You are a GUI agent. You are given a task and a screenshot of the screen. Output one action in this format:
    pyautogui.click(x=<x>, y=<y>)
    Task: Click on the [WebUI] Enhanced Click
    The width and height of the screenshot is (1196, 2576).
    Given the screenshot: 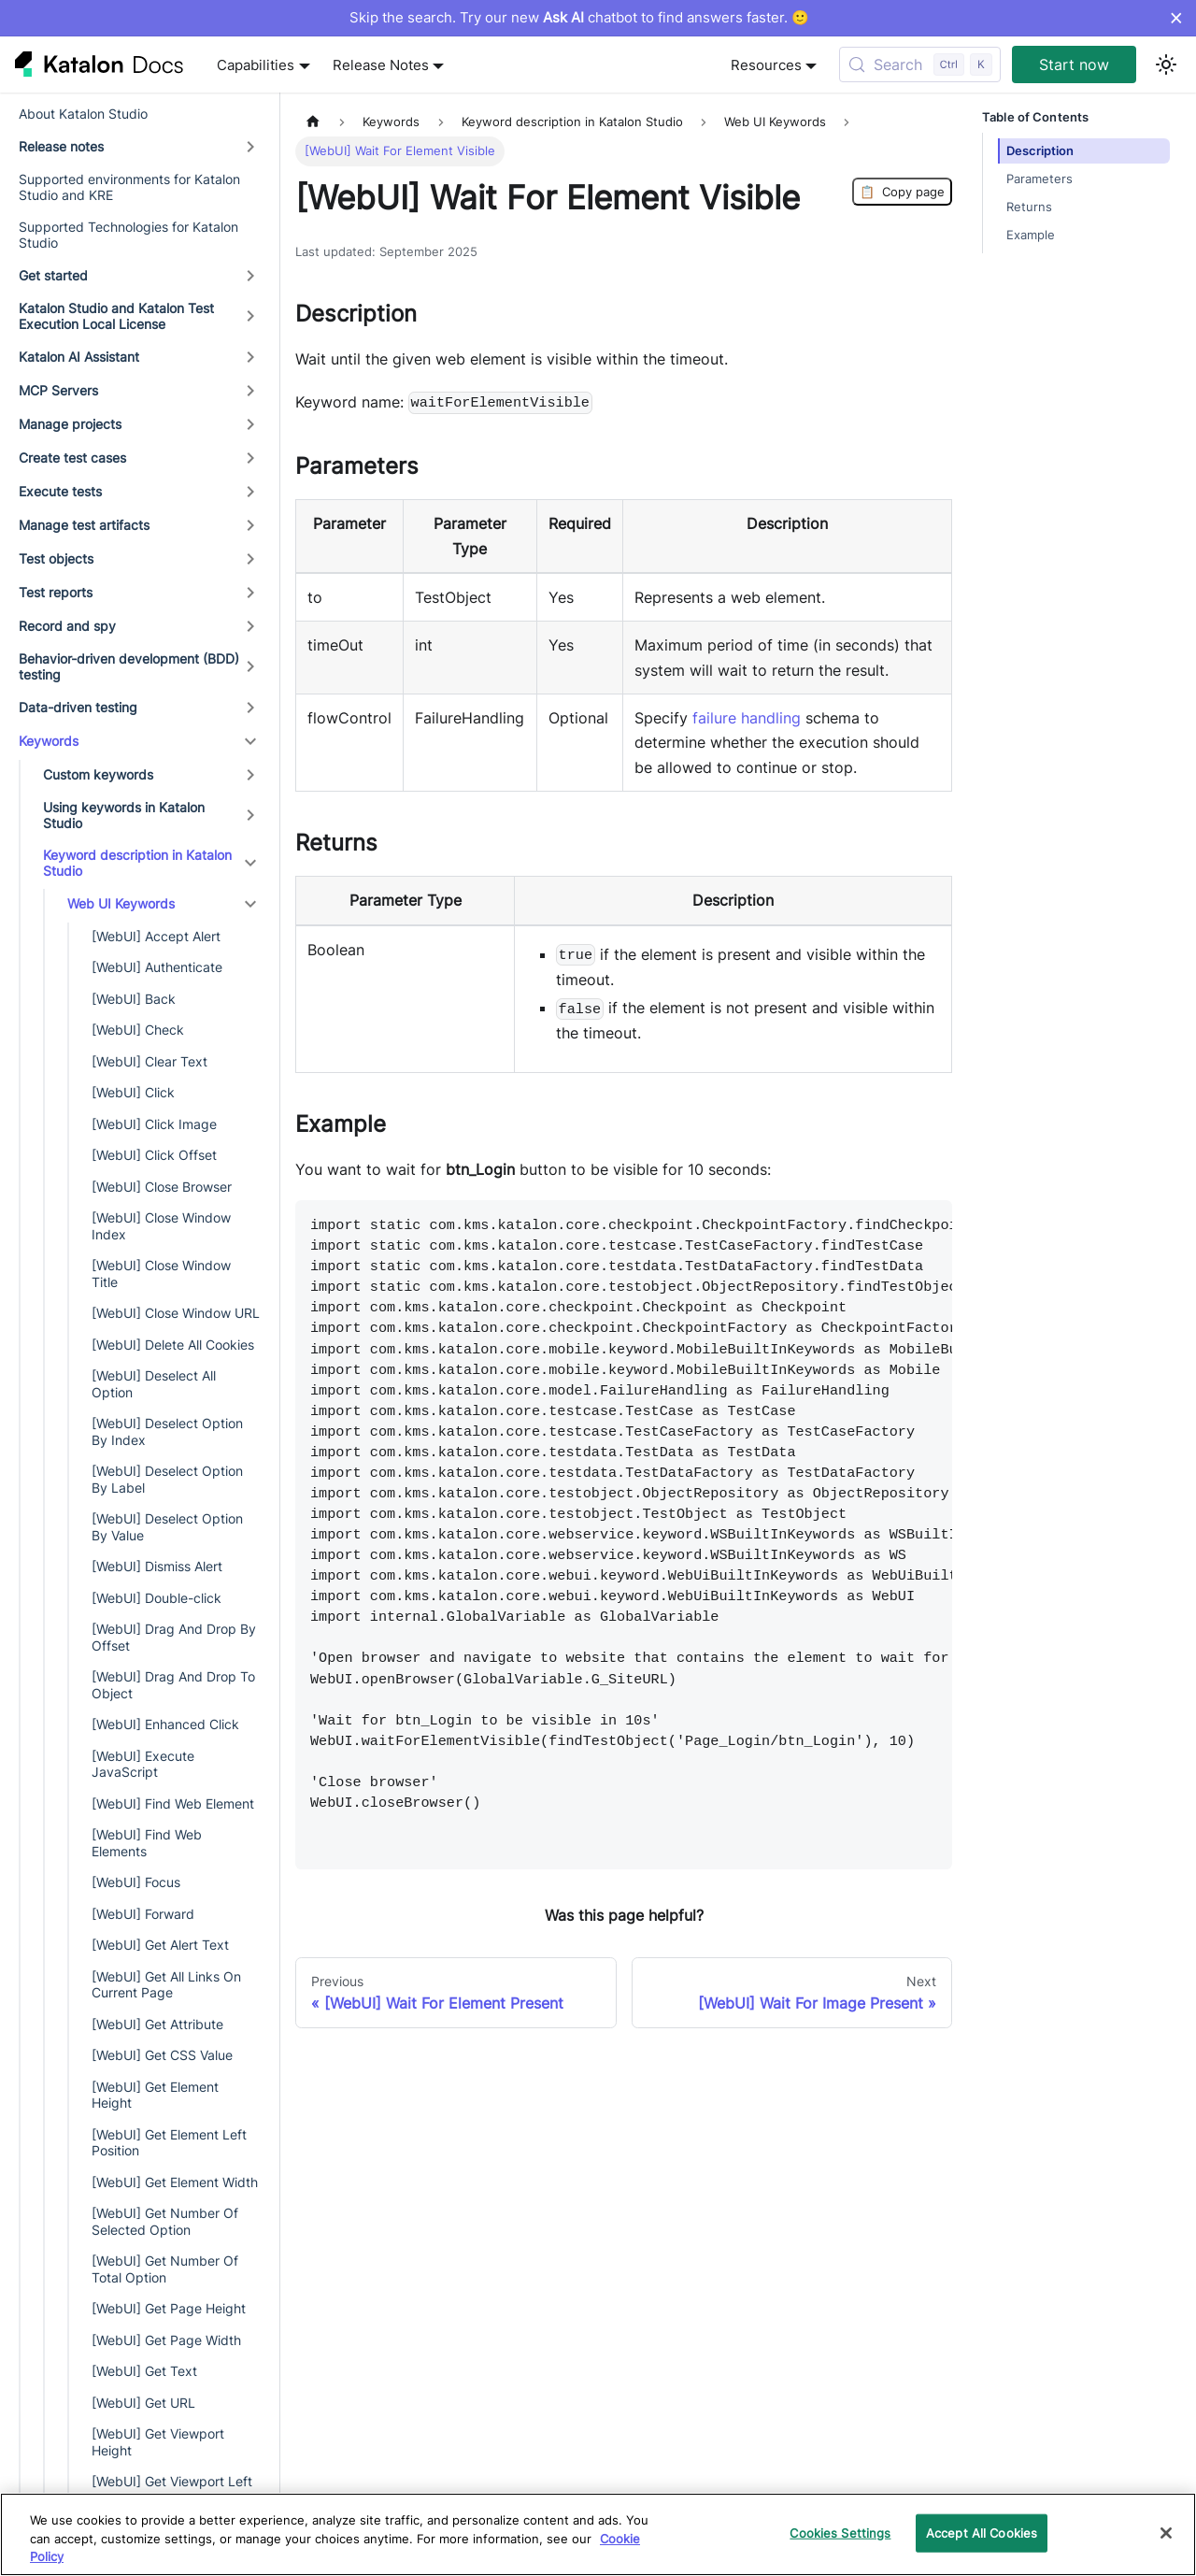 What is the action you would take?
    pyautogui.click(x=165, y=1724)
    